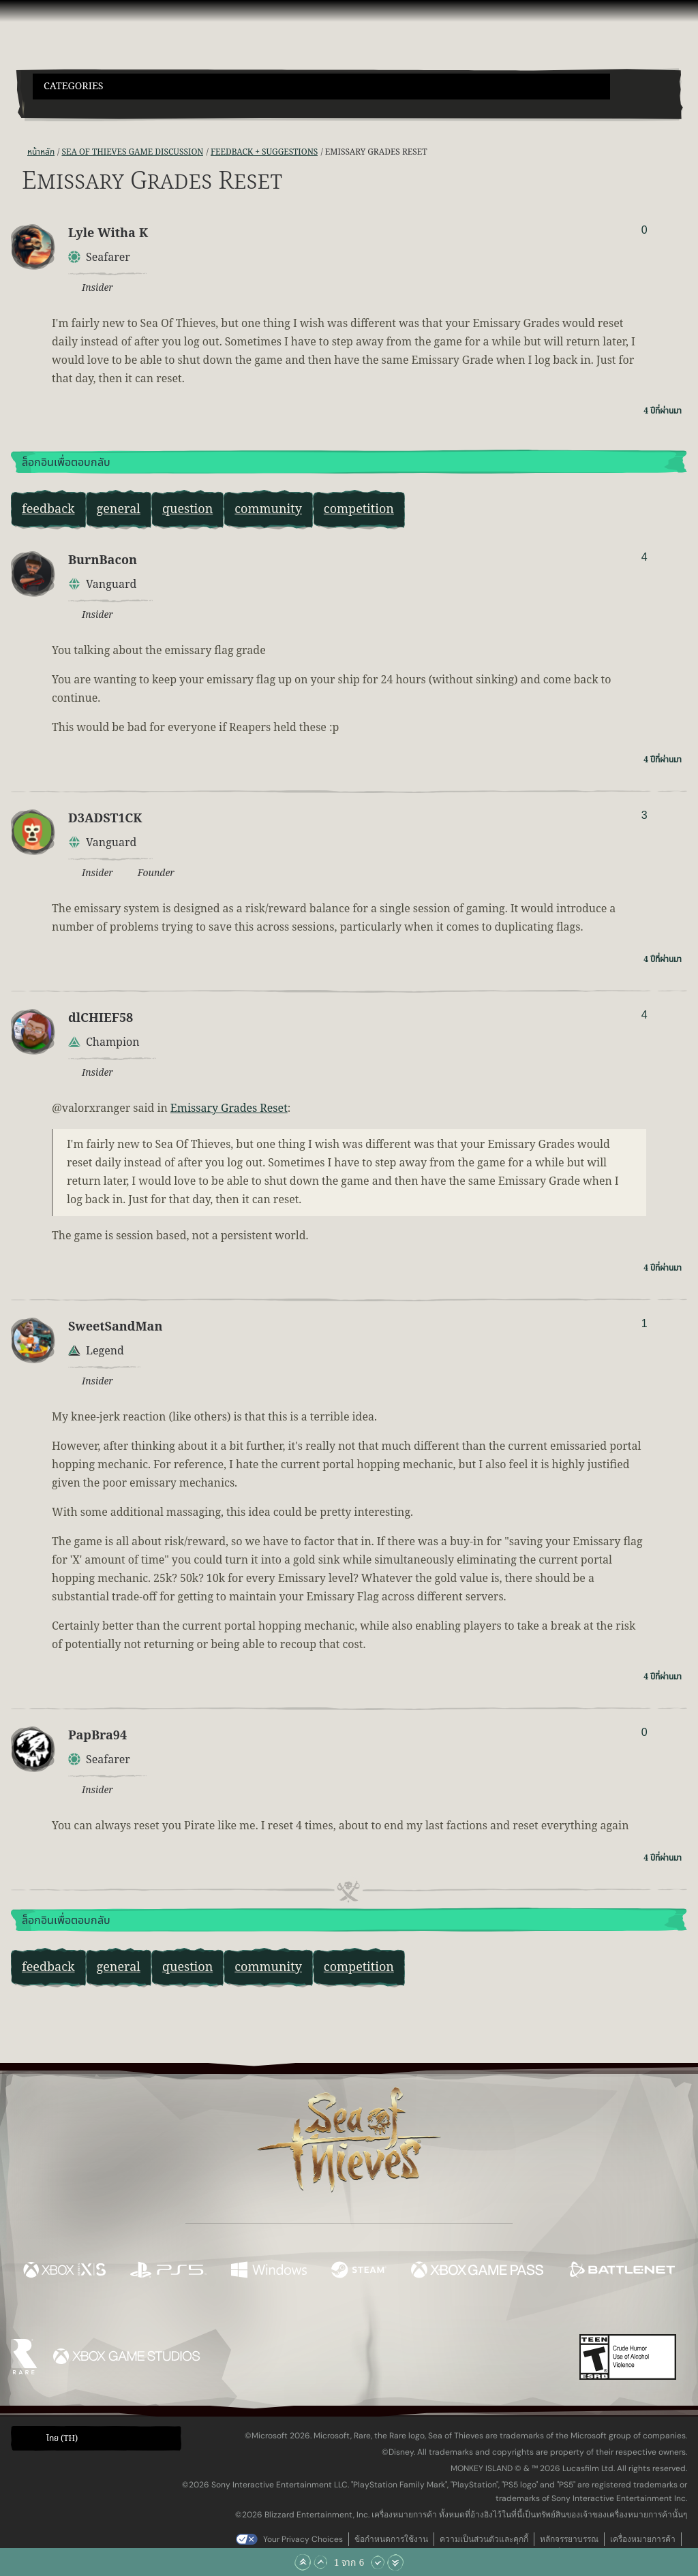 The image size is (698, 2576). Describe the element at coordinates (621, 2272) in the screenshot. I see `[พร้อมให้ใช้บน Battle.net]` at that location.